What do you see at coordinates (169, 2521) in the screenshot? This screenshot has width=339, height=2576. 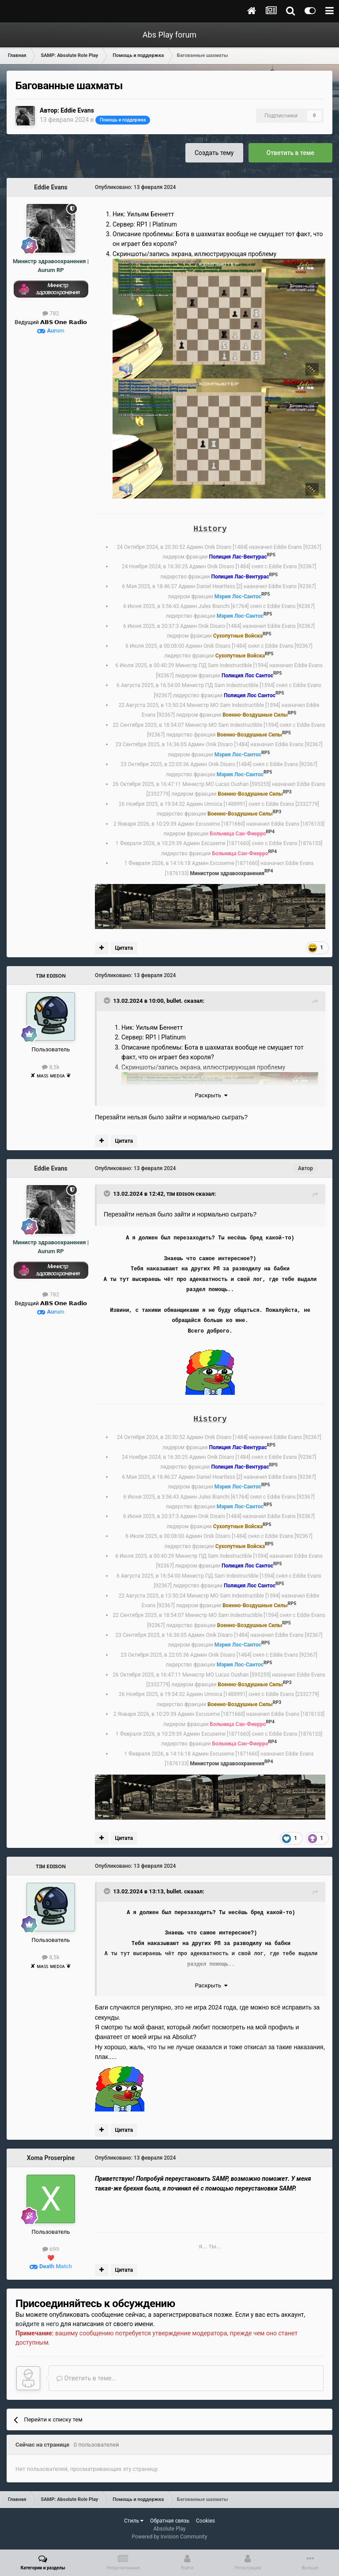 I see `Обратная связь` at bounding box center [169, 2521].